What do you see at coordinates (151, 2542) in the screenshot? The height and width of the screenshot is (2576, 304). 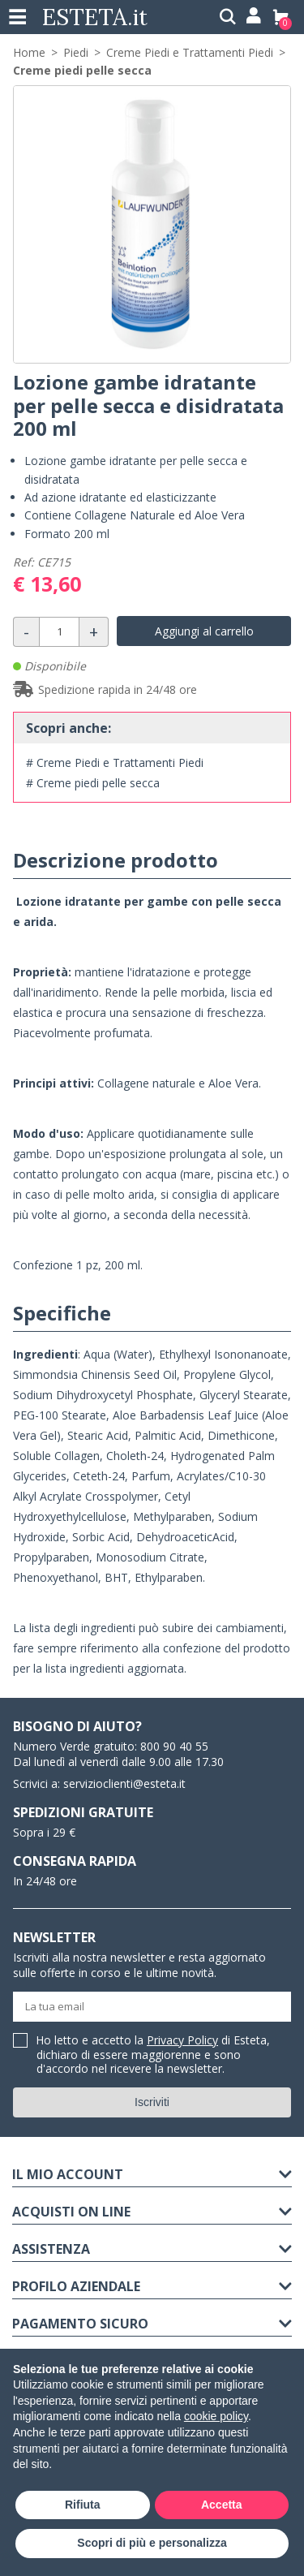 I see `Scopri di più e personalizza [button]` at bounding box center [151, 2542].